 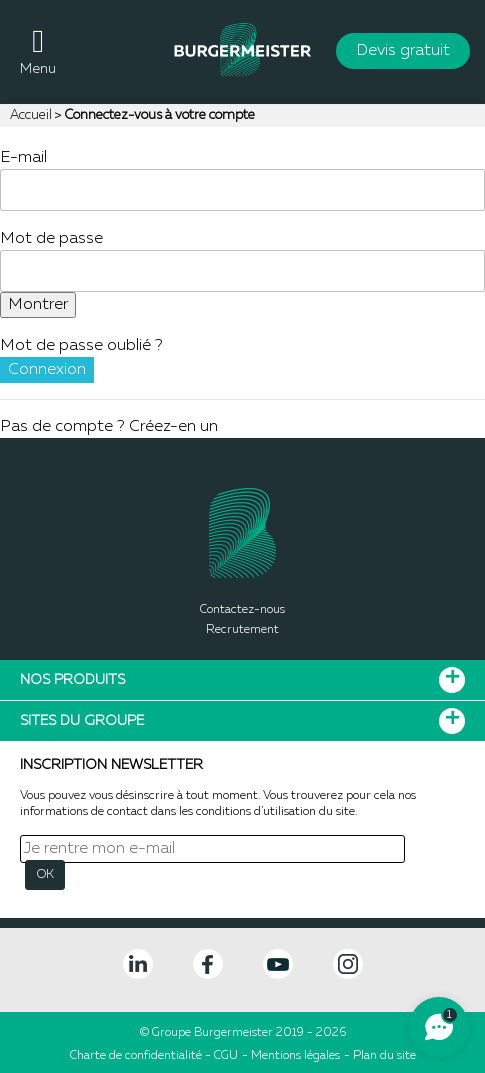 What do you see at coordinates (81, 346) in the screenshot?
I see `Mot de passe oublié ?` at bounding box center [81, 346].